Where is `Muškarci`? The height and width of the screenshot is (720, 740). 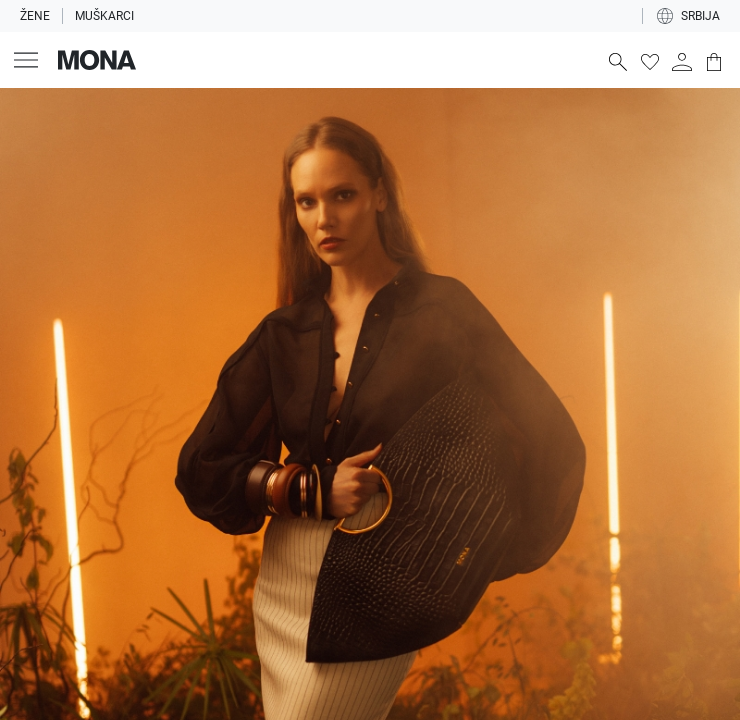
Muškarci is located at coordinates (104, 16).